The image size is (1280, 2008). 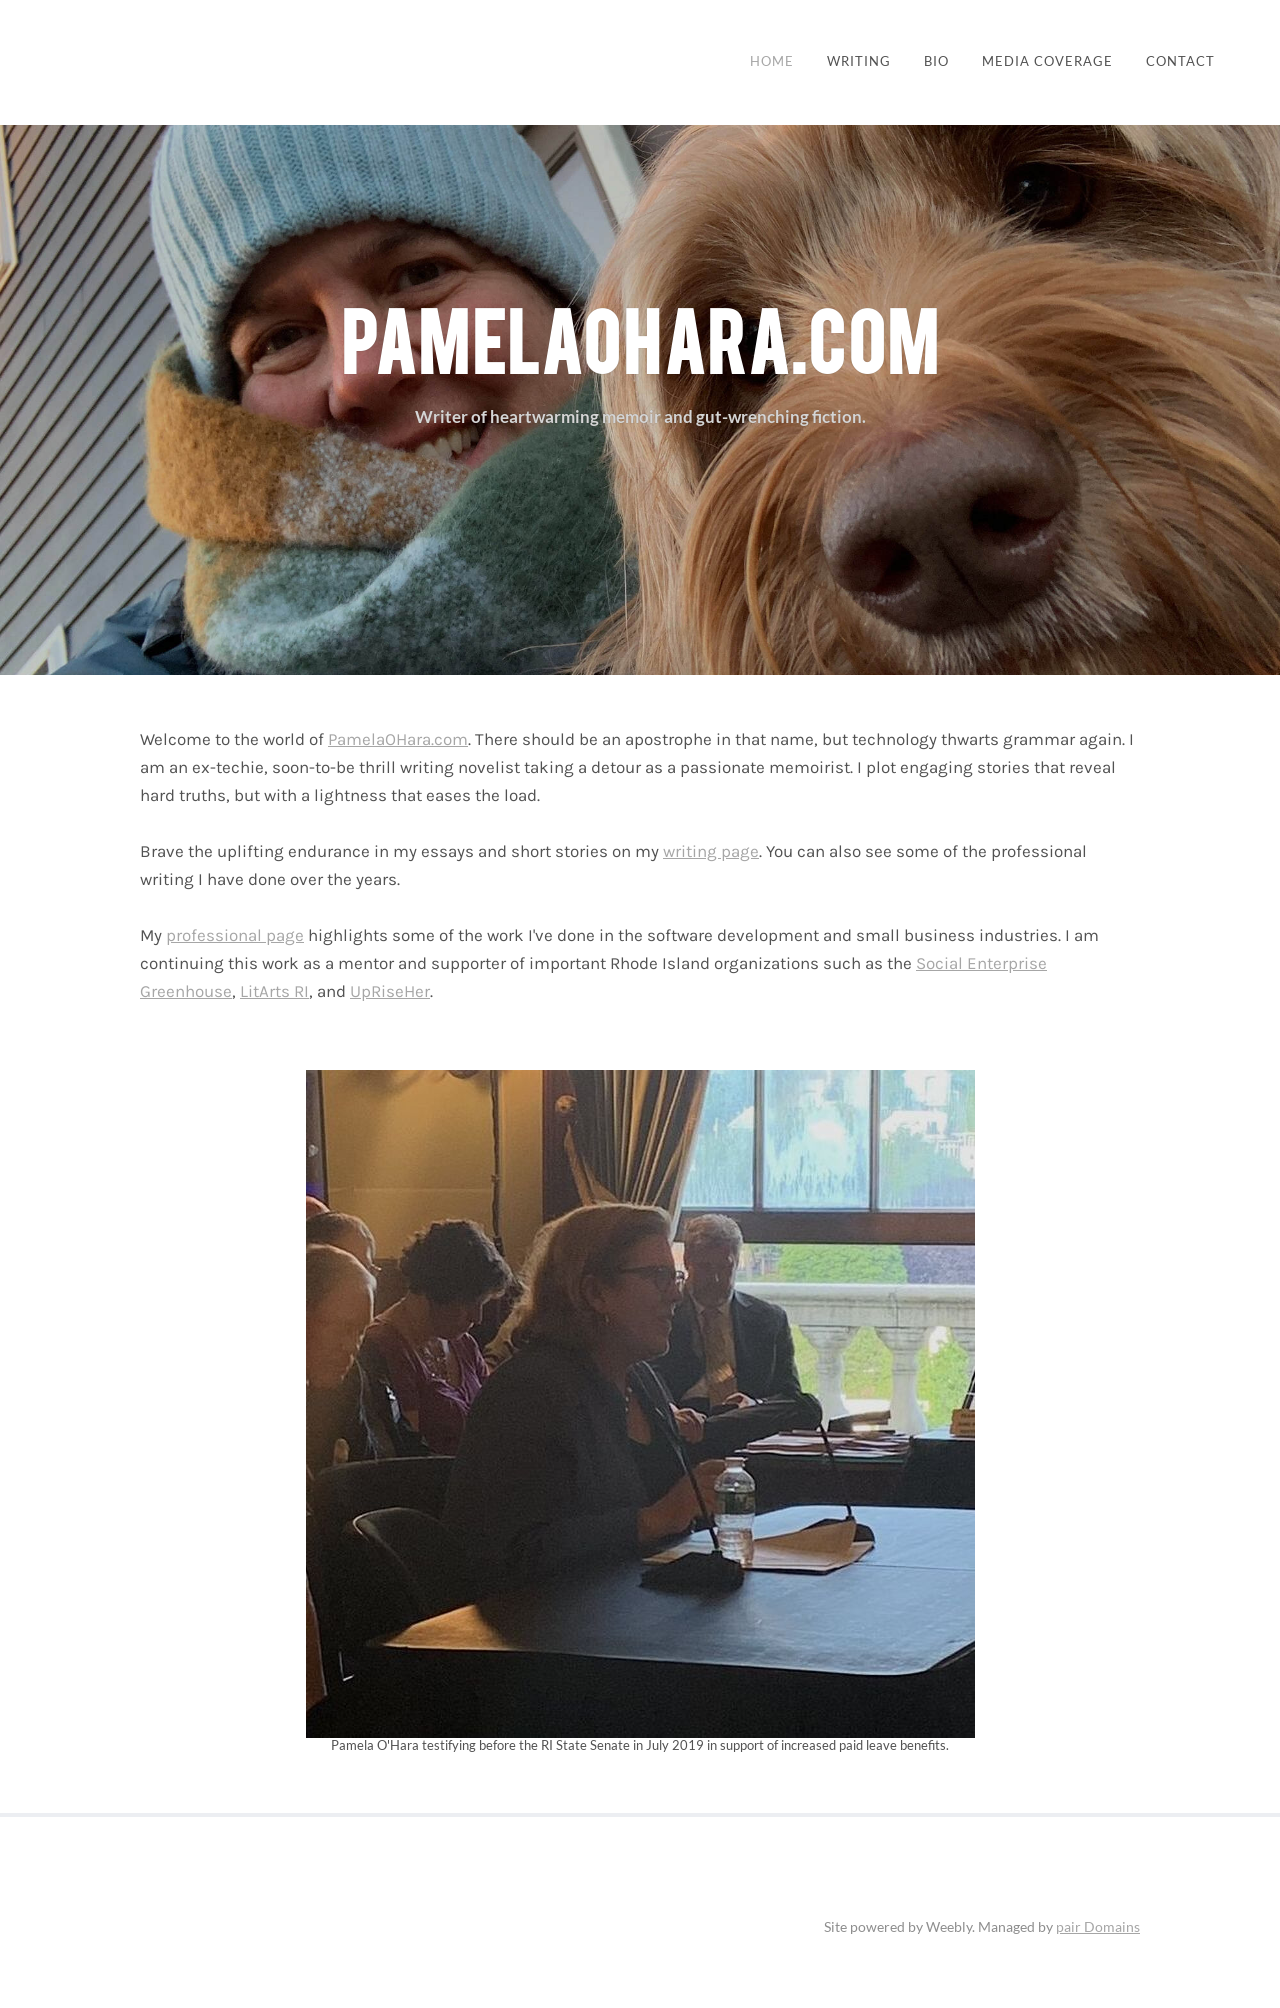 What do you see at coordinates (398, 739) in the screenshot?
I see `PamelaOHara.com` at bounding box center [398, 739].